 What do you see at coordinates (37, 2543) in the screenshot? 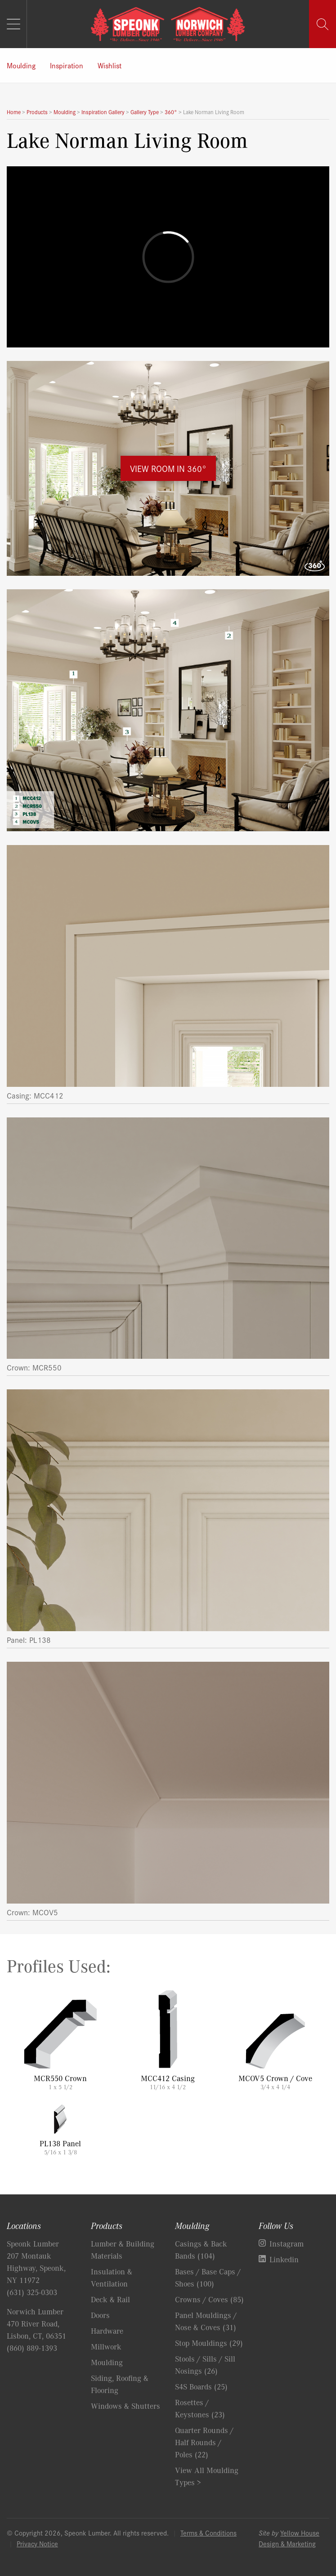
I see `Privacy Notice` at bounding box center [37, 2543].